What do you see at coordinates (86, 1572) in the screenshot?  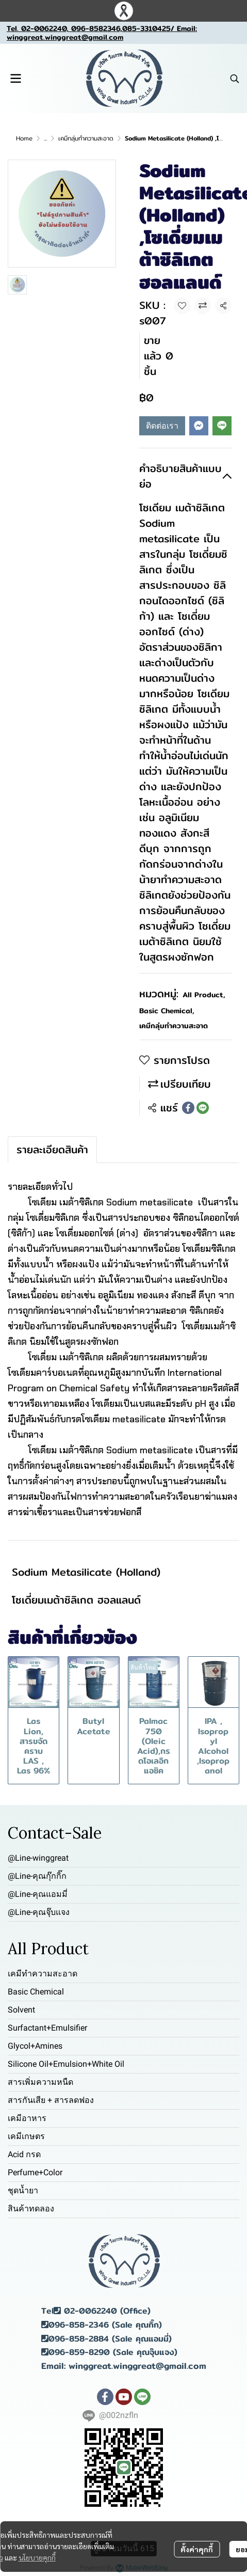 I see `Sodium Metasilicate (Holland)` at bounding box center [86, 1572].